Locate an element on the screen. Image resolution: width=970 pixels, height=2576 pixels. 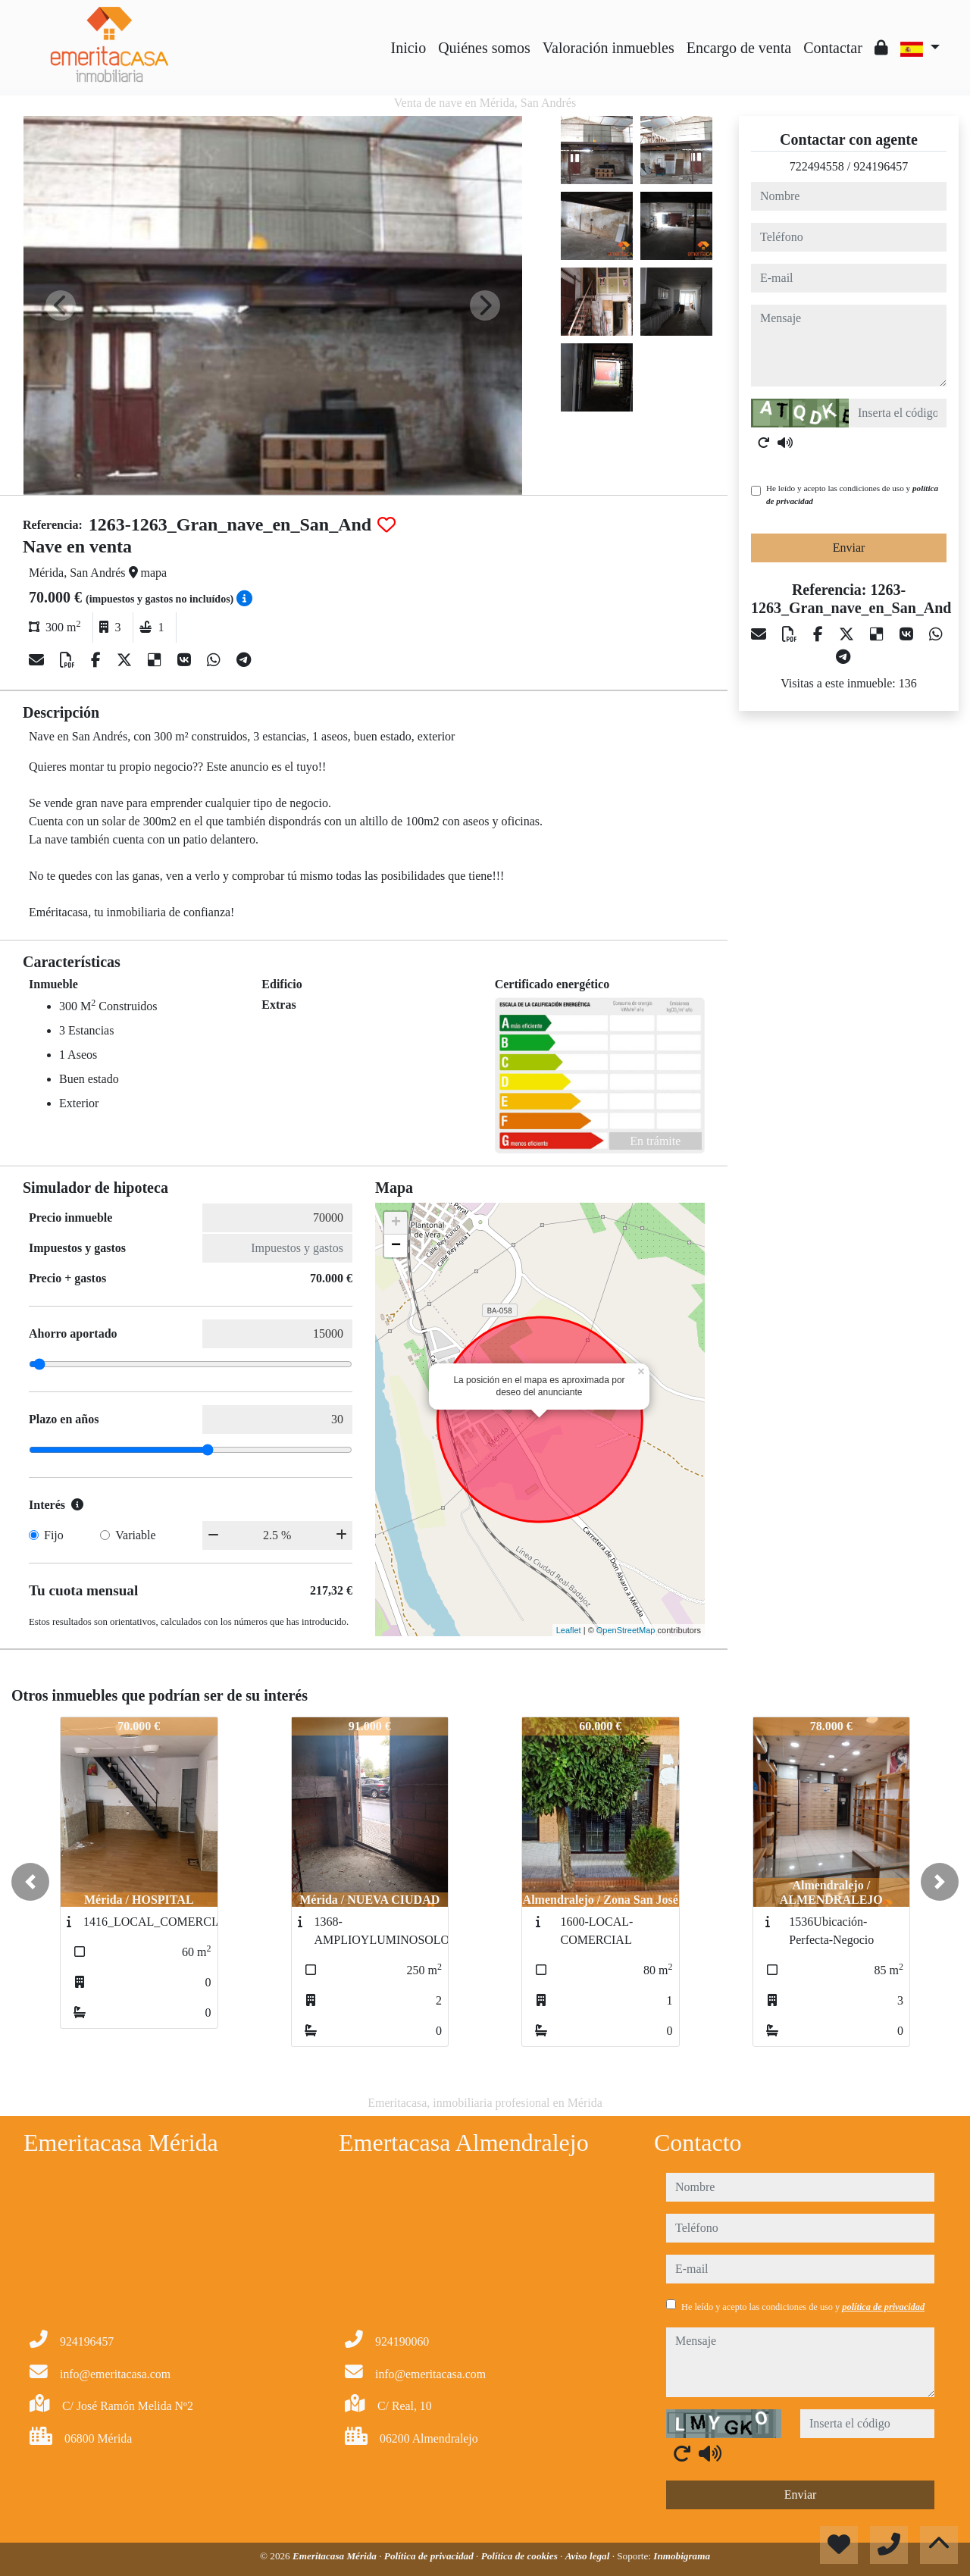
+ [button] is located at coordinates (396, 1223).